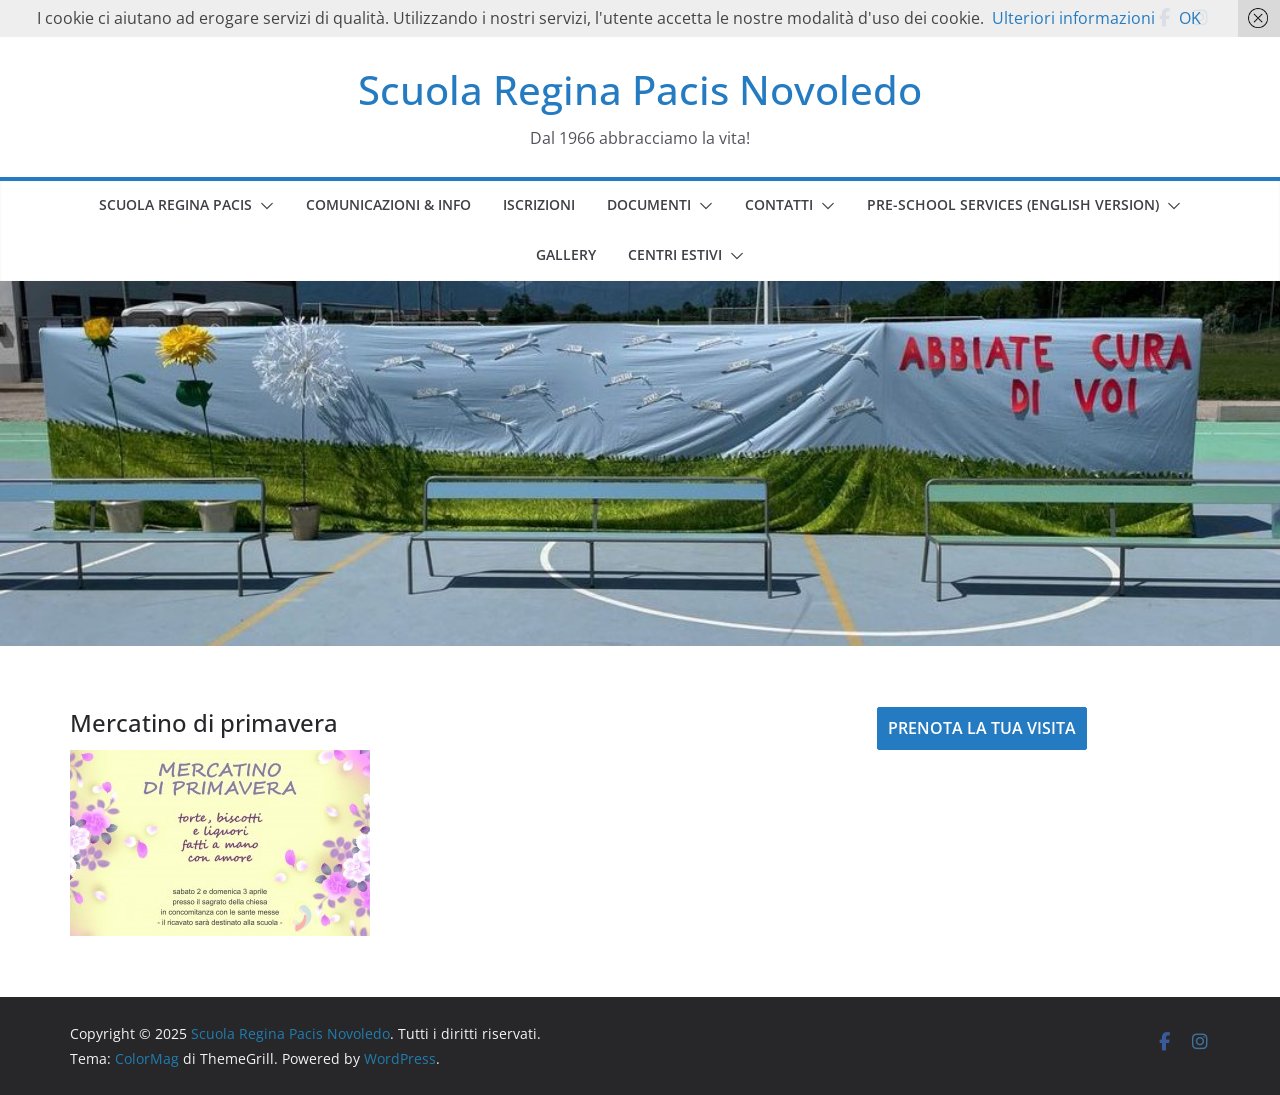 This screenshot has width=1280, height=1095. I want to click on Scuola Regina Pacis Novoledo, so click(640, 89).